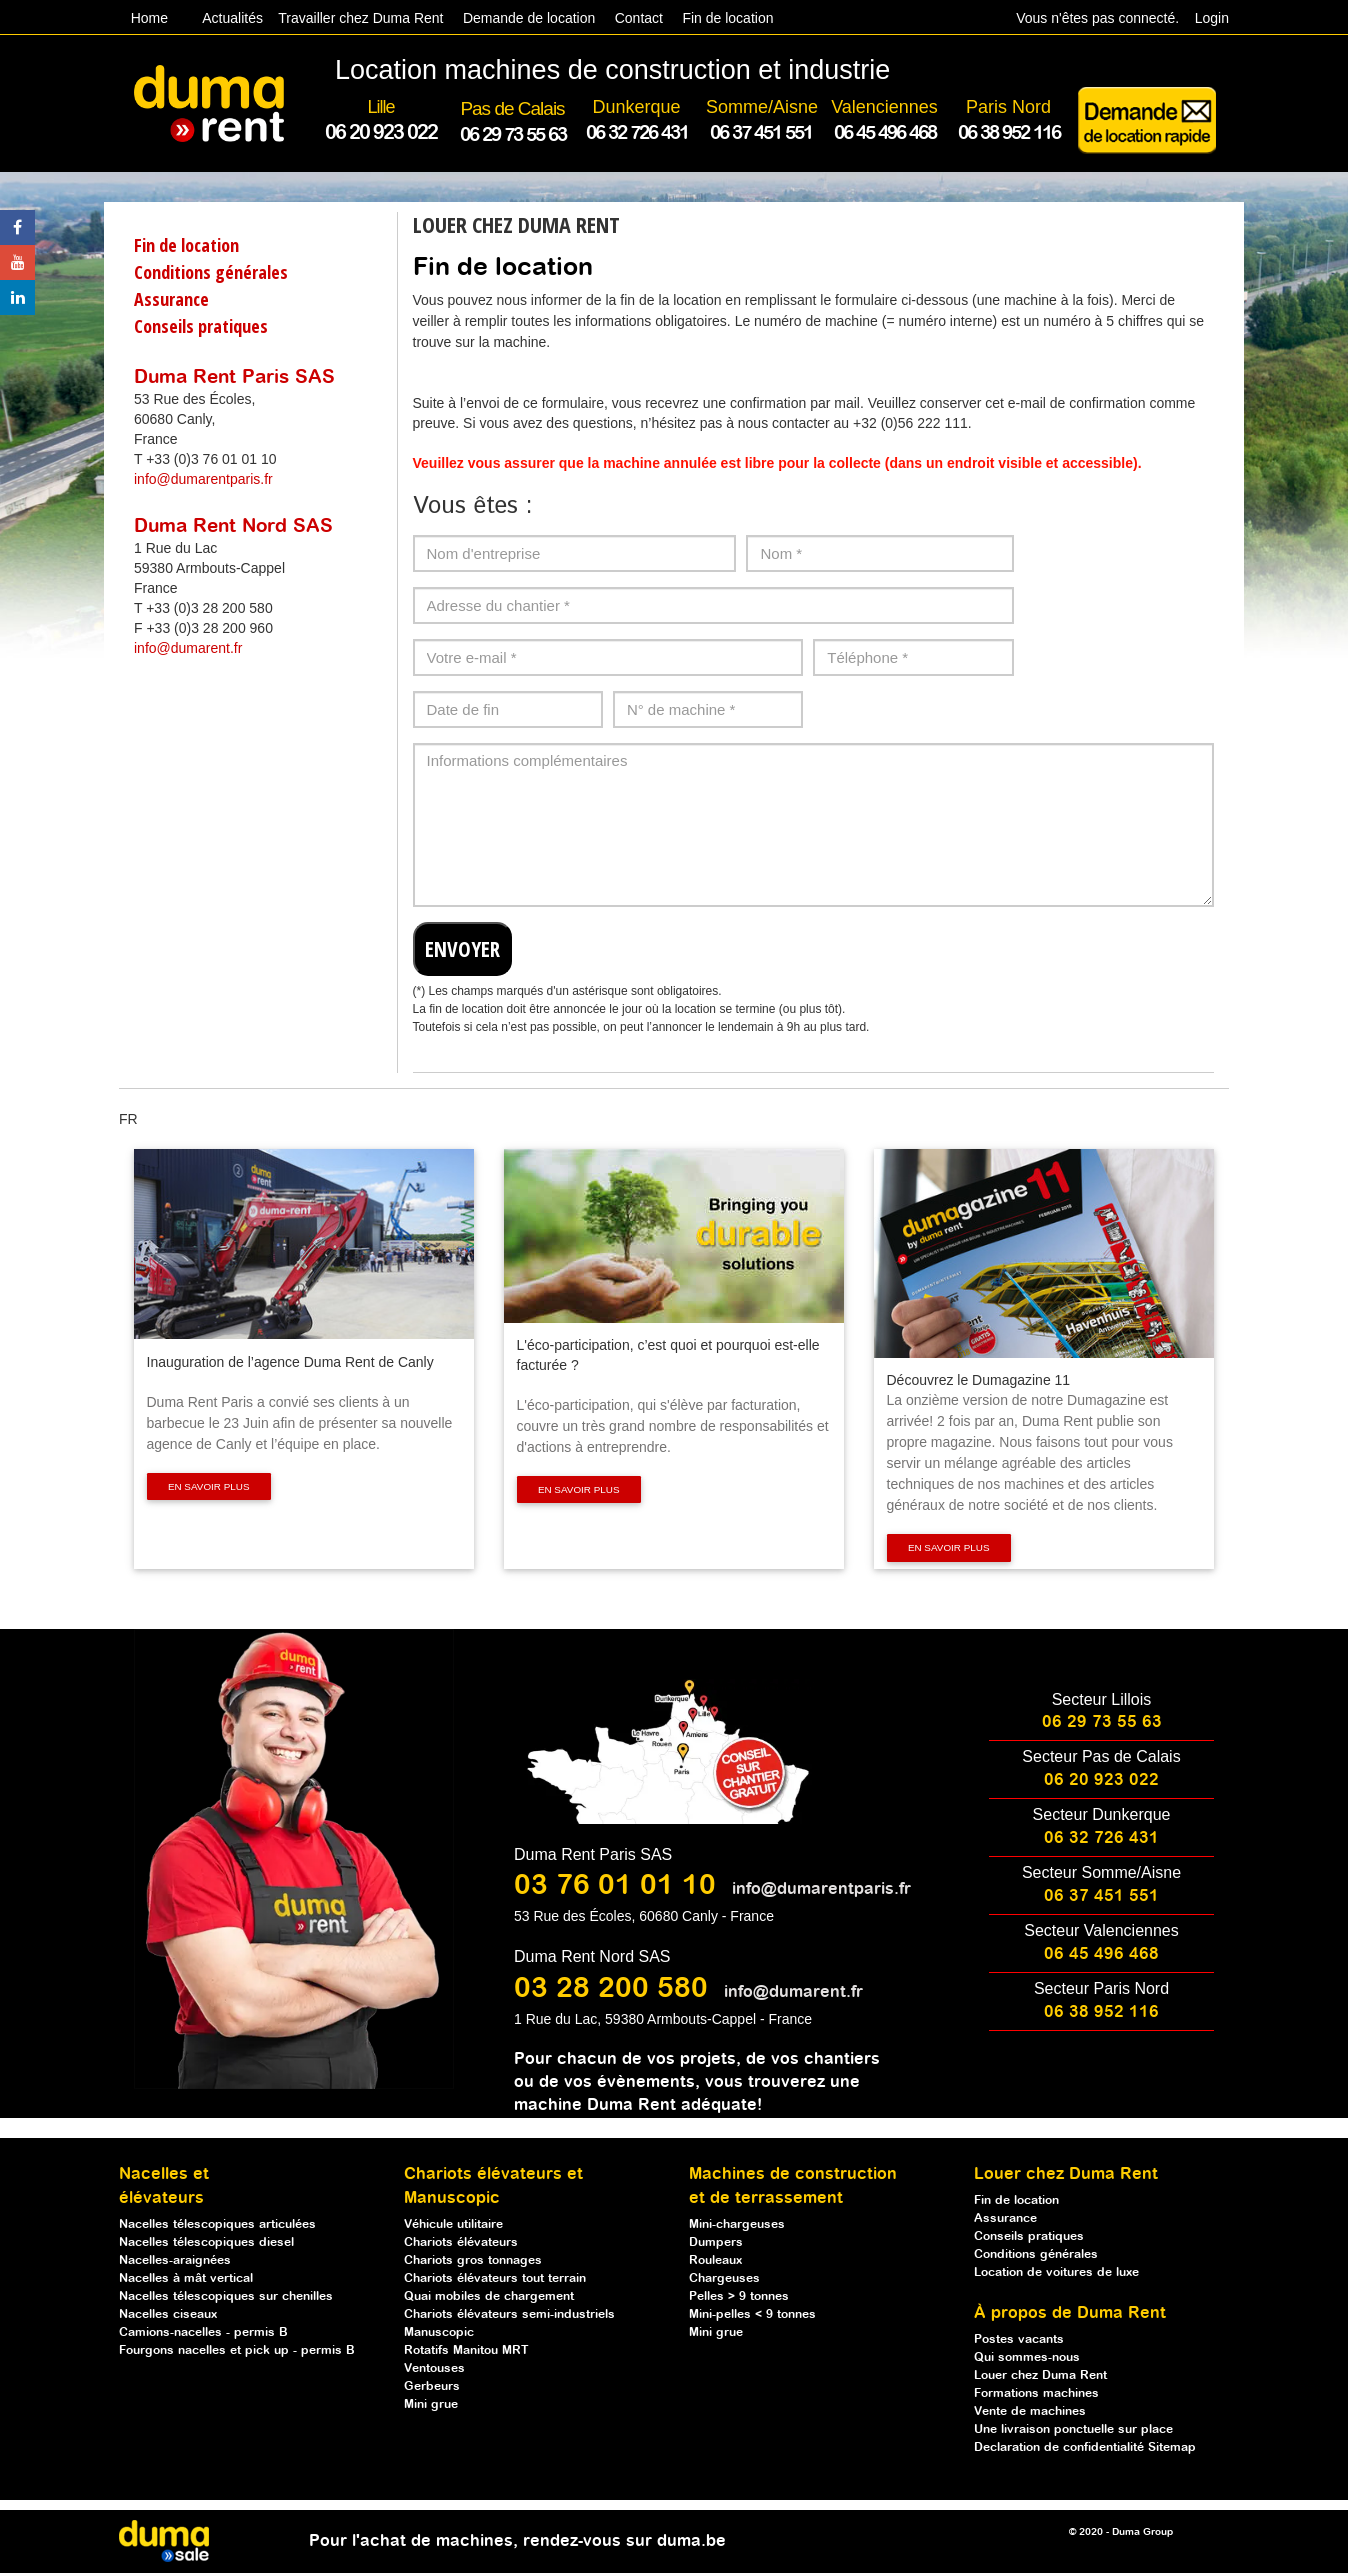 This screenshot has width=1348, height=2573. What do you see at coordinates (1212, 18) in the screenshot?
I see `Login` at bounding box center [1212, 18].